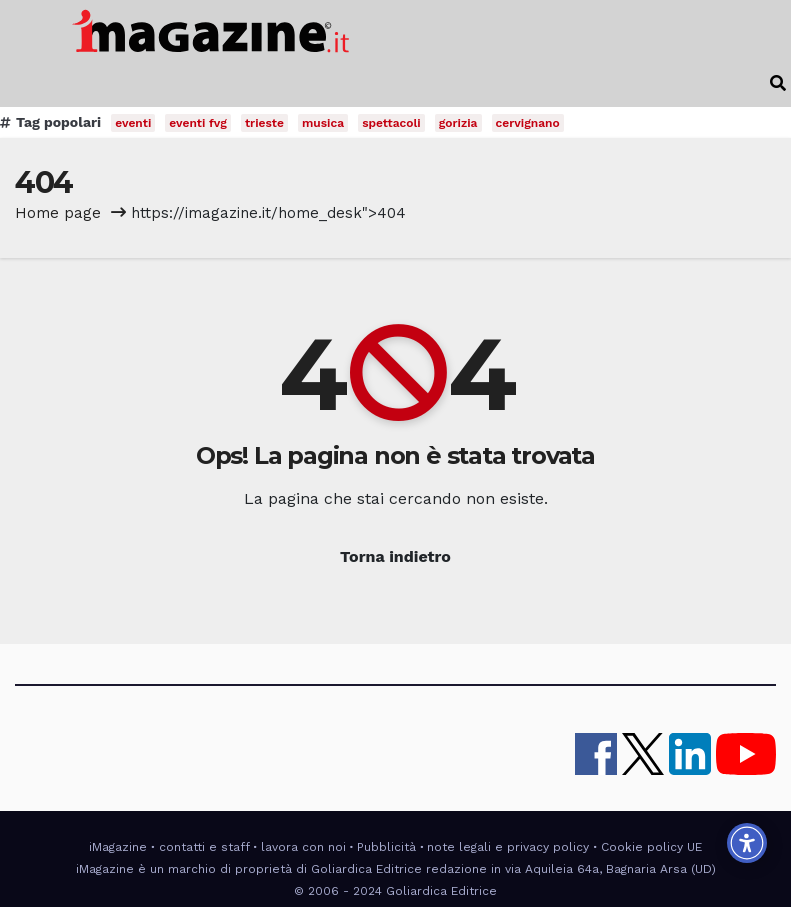 The width and height of the screenshot is (791, 907). Describe the element at coordinates (198, 123) in the screenshot. I see `eventi fvg` at that location.